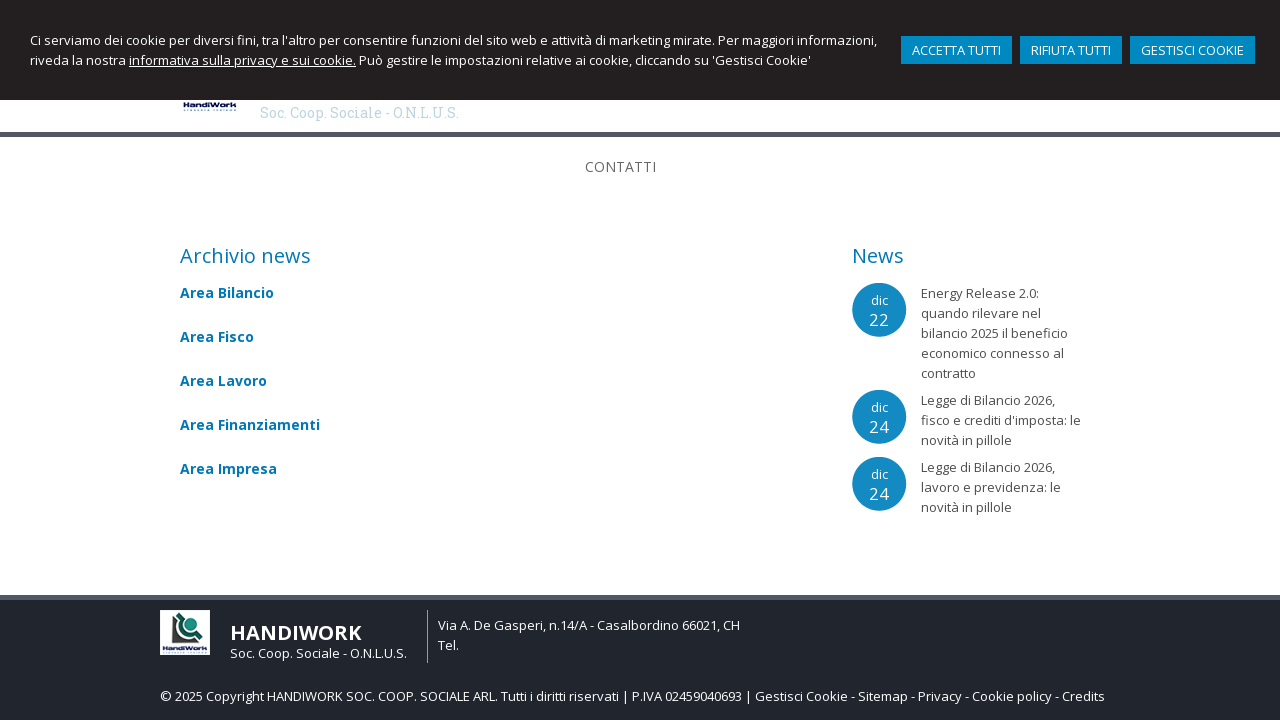 Image resolution: width=1280 pixels, height=720 pixels. What do you see at coordinates (956, 50) in the screenshot?
I see `ACCETTA TUTTI` at bounding box center [956, 50].